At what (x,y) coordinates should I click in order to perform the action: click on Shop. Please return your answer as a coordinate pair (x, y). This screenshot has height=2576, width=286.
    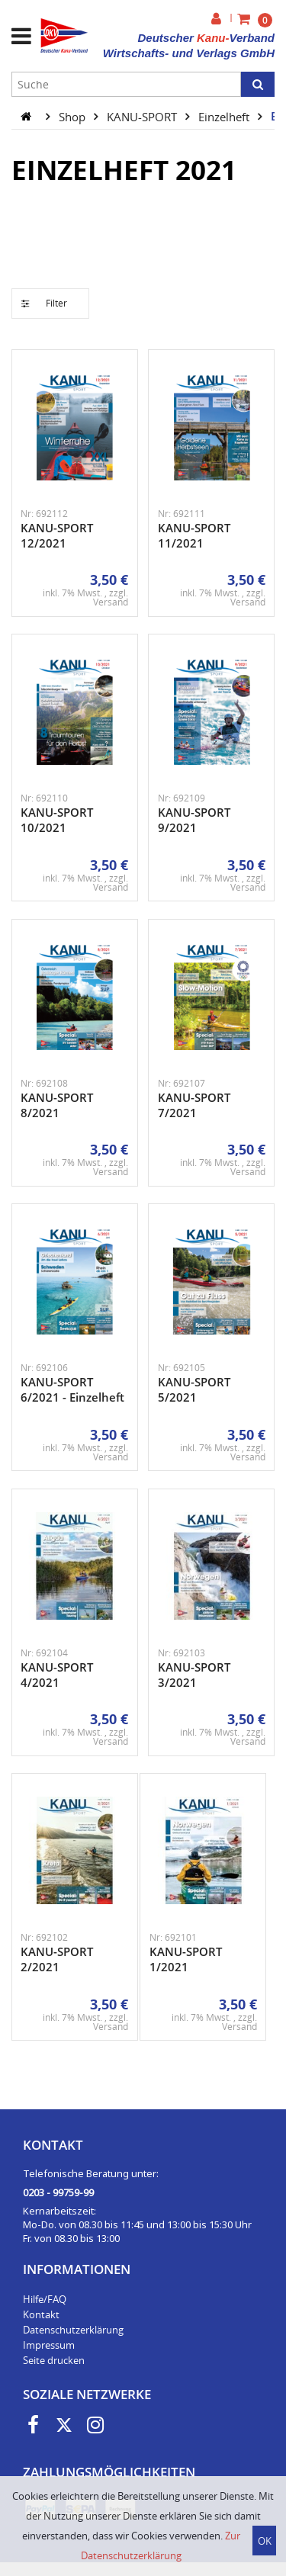
    Looking at the image, I should click on (73, 116).